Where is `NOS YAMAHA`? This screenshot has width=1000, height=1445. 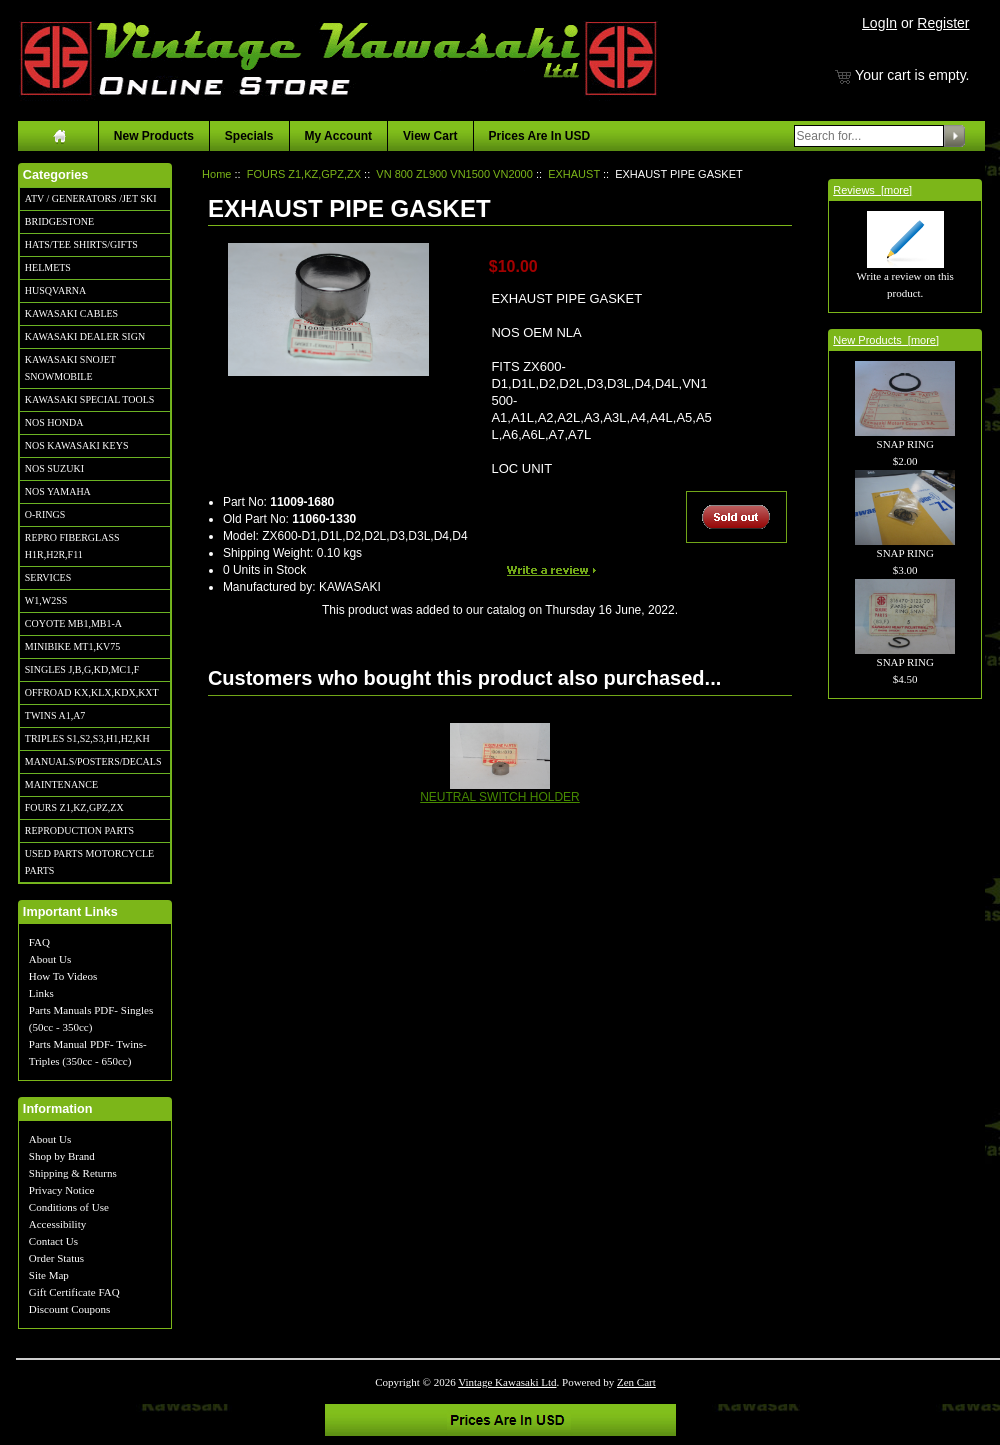 NOS YAMAHA is located at coordinates (58, 491).